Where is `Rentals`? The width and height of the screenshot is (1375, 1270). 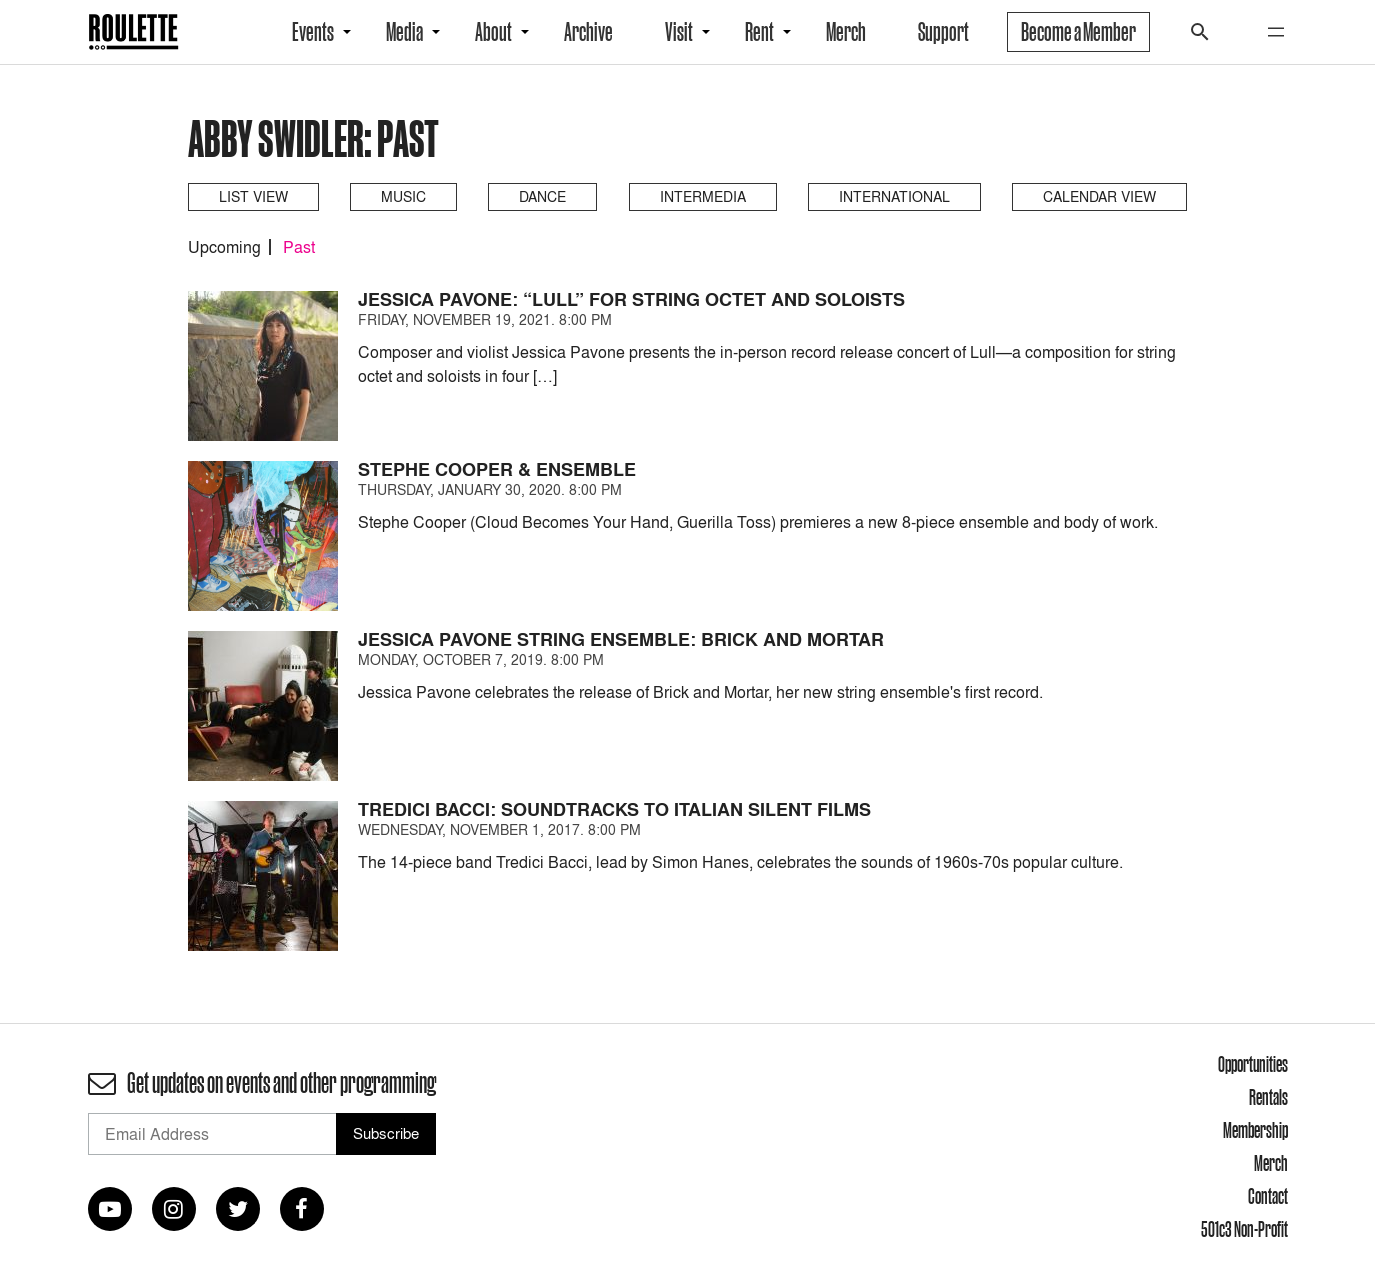 Rentals is located at coordinates (1268, 1097).